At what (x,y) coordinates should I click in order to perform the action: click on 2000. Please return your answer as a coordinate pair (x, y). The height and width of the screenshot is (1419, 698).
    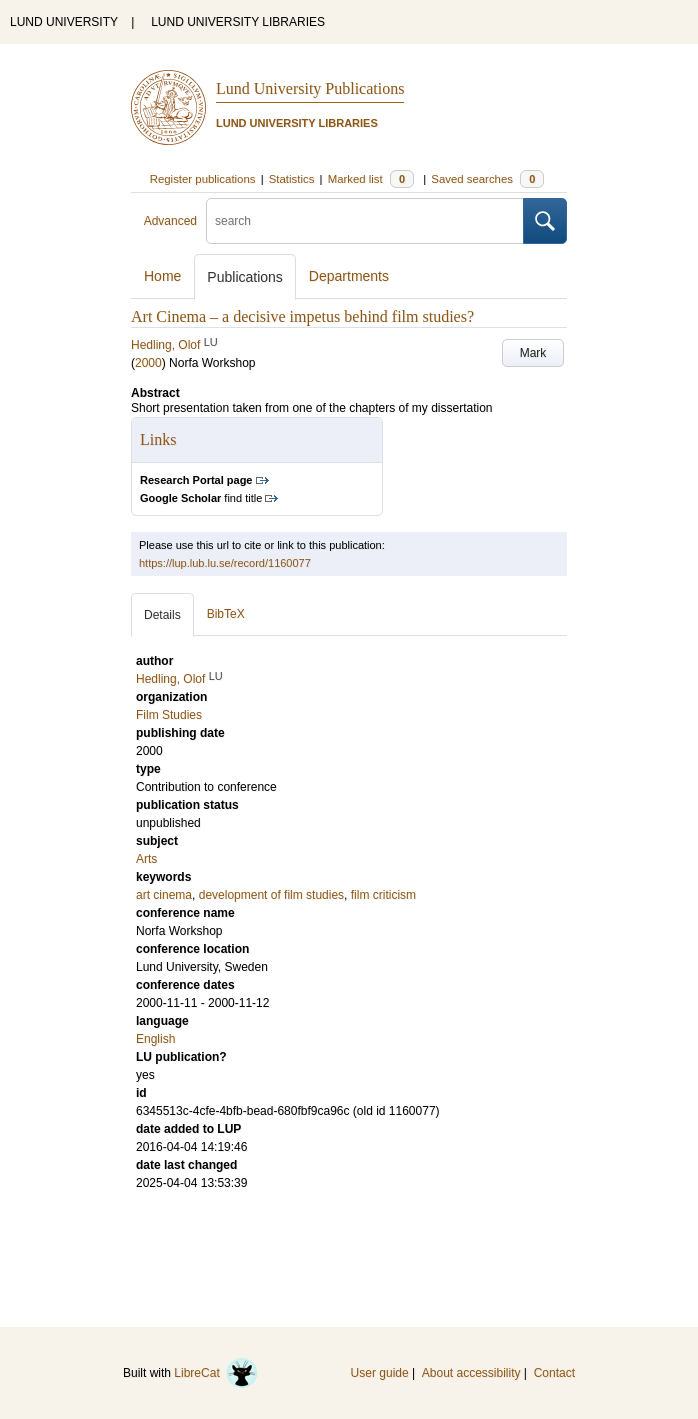
    Looking at the image, I should click on (148, 363).